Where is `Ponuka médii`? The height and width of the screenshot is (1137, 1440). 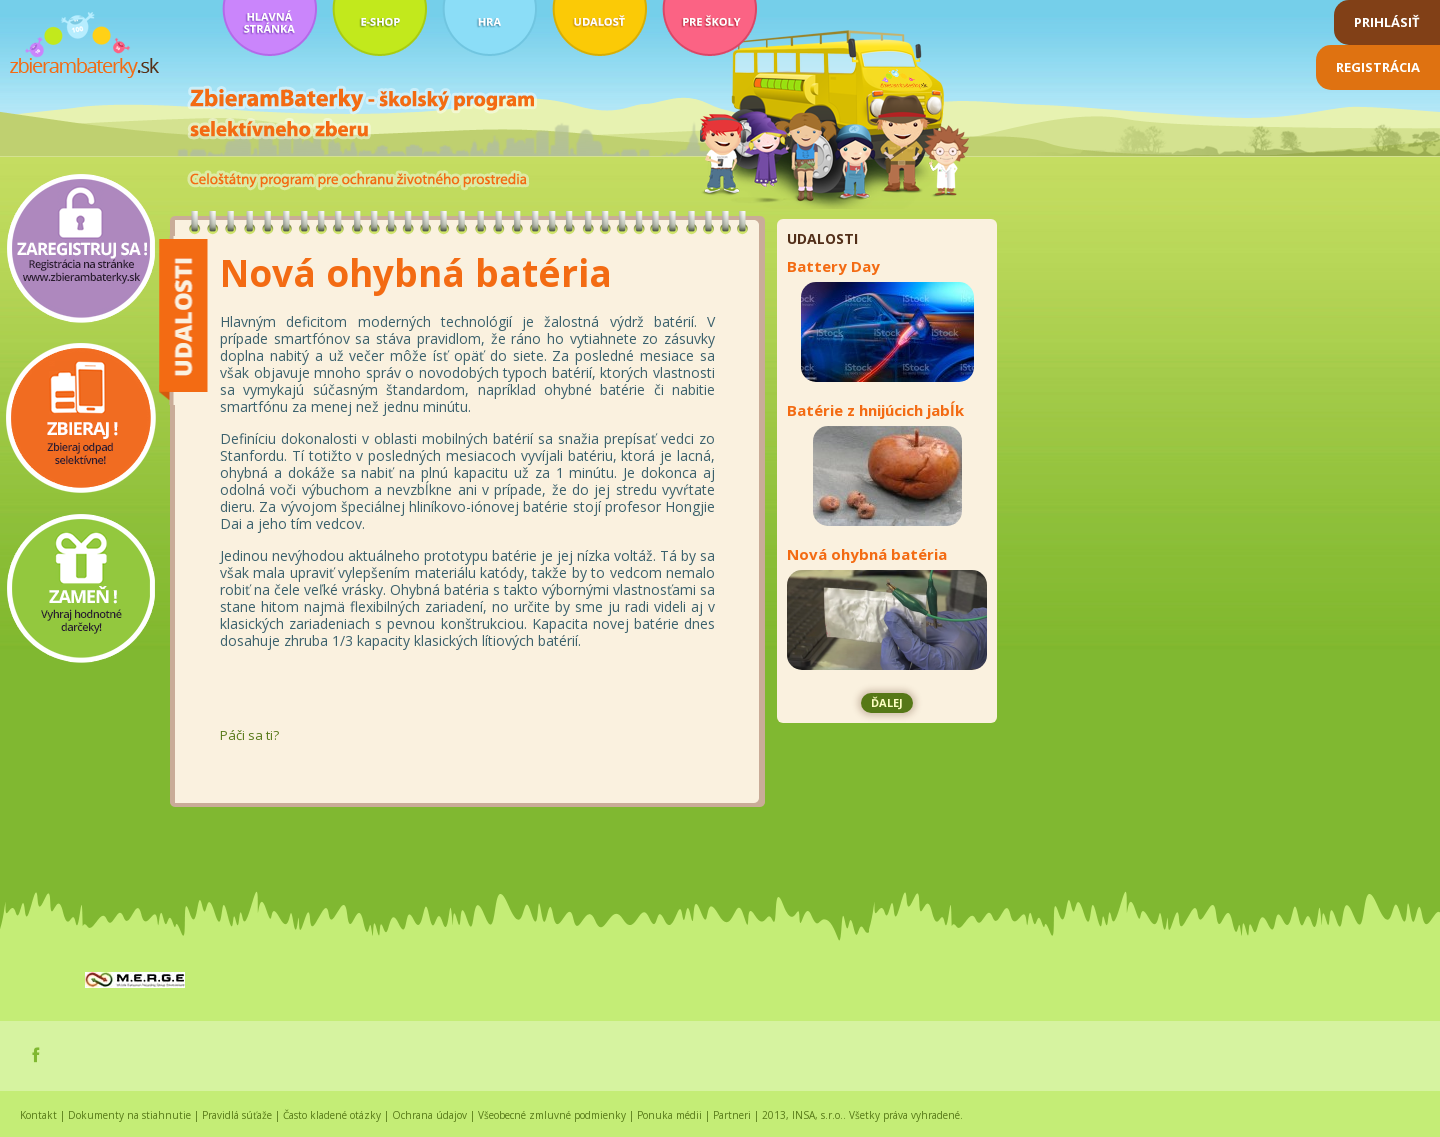 Ponuka médii is located at coordinates (669, 1115).